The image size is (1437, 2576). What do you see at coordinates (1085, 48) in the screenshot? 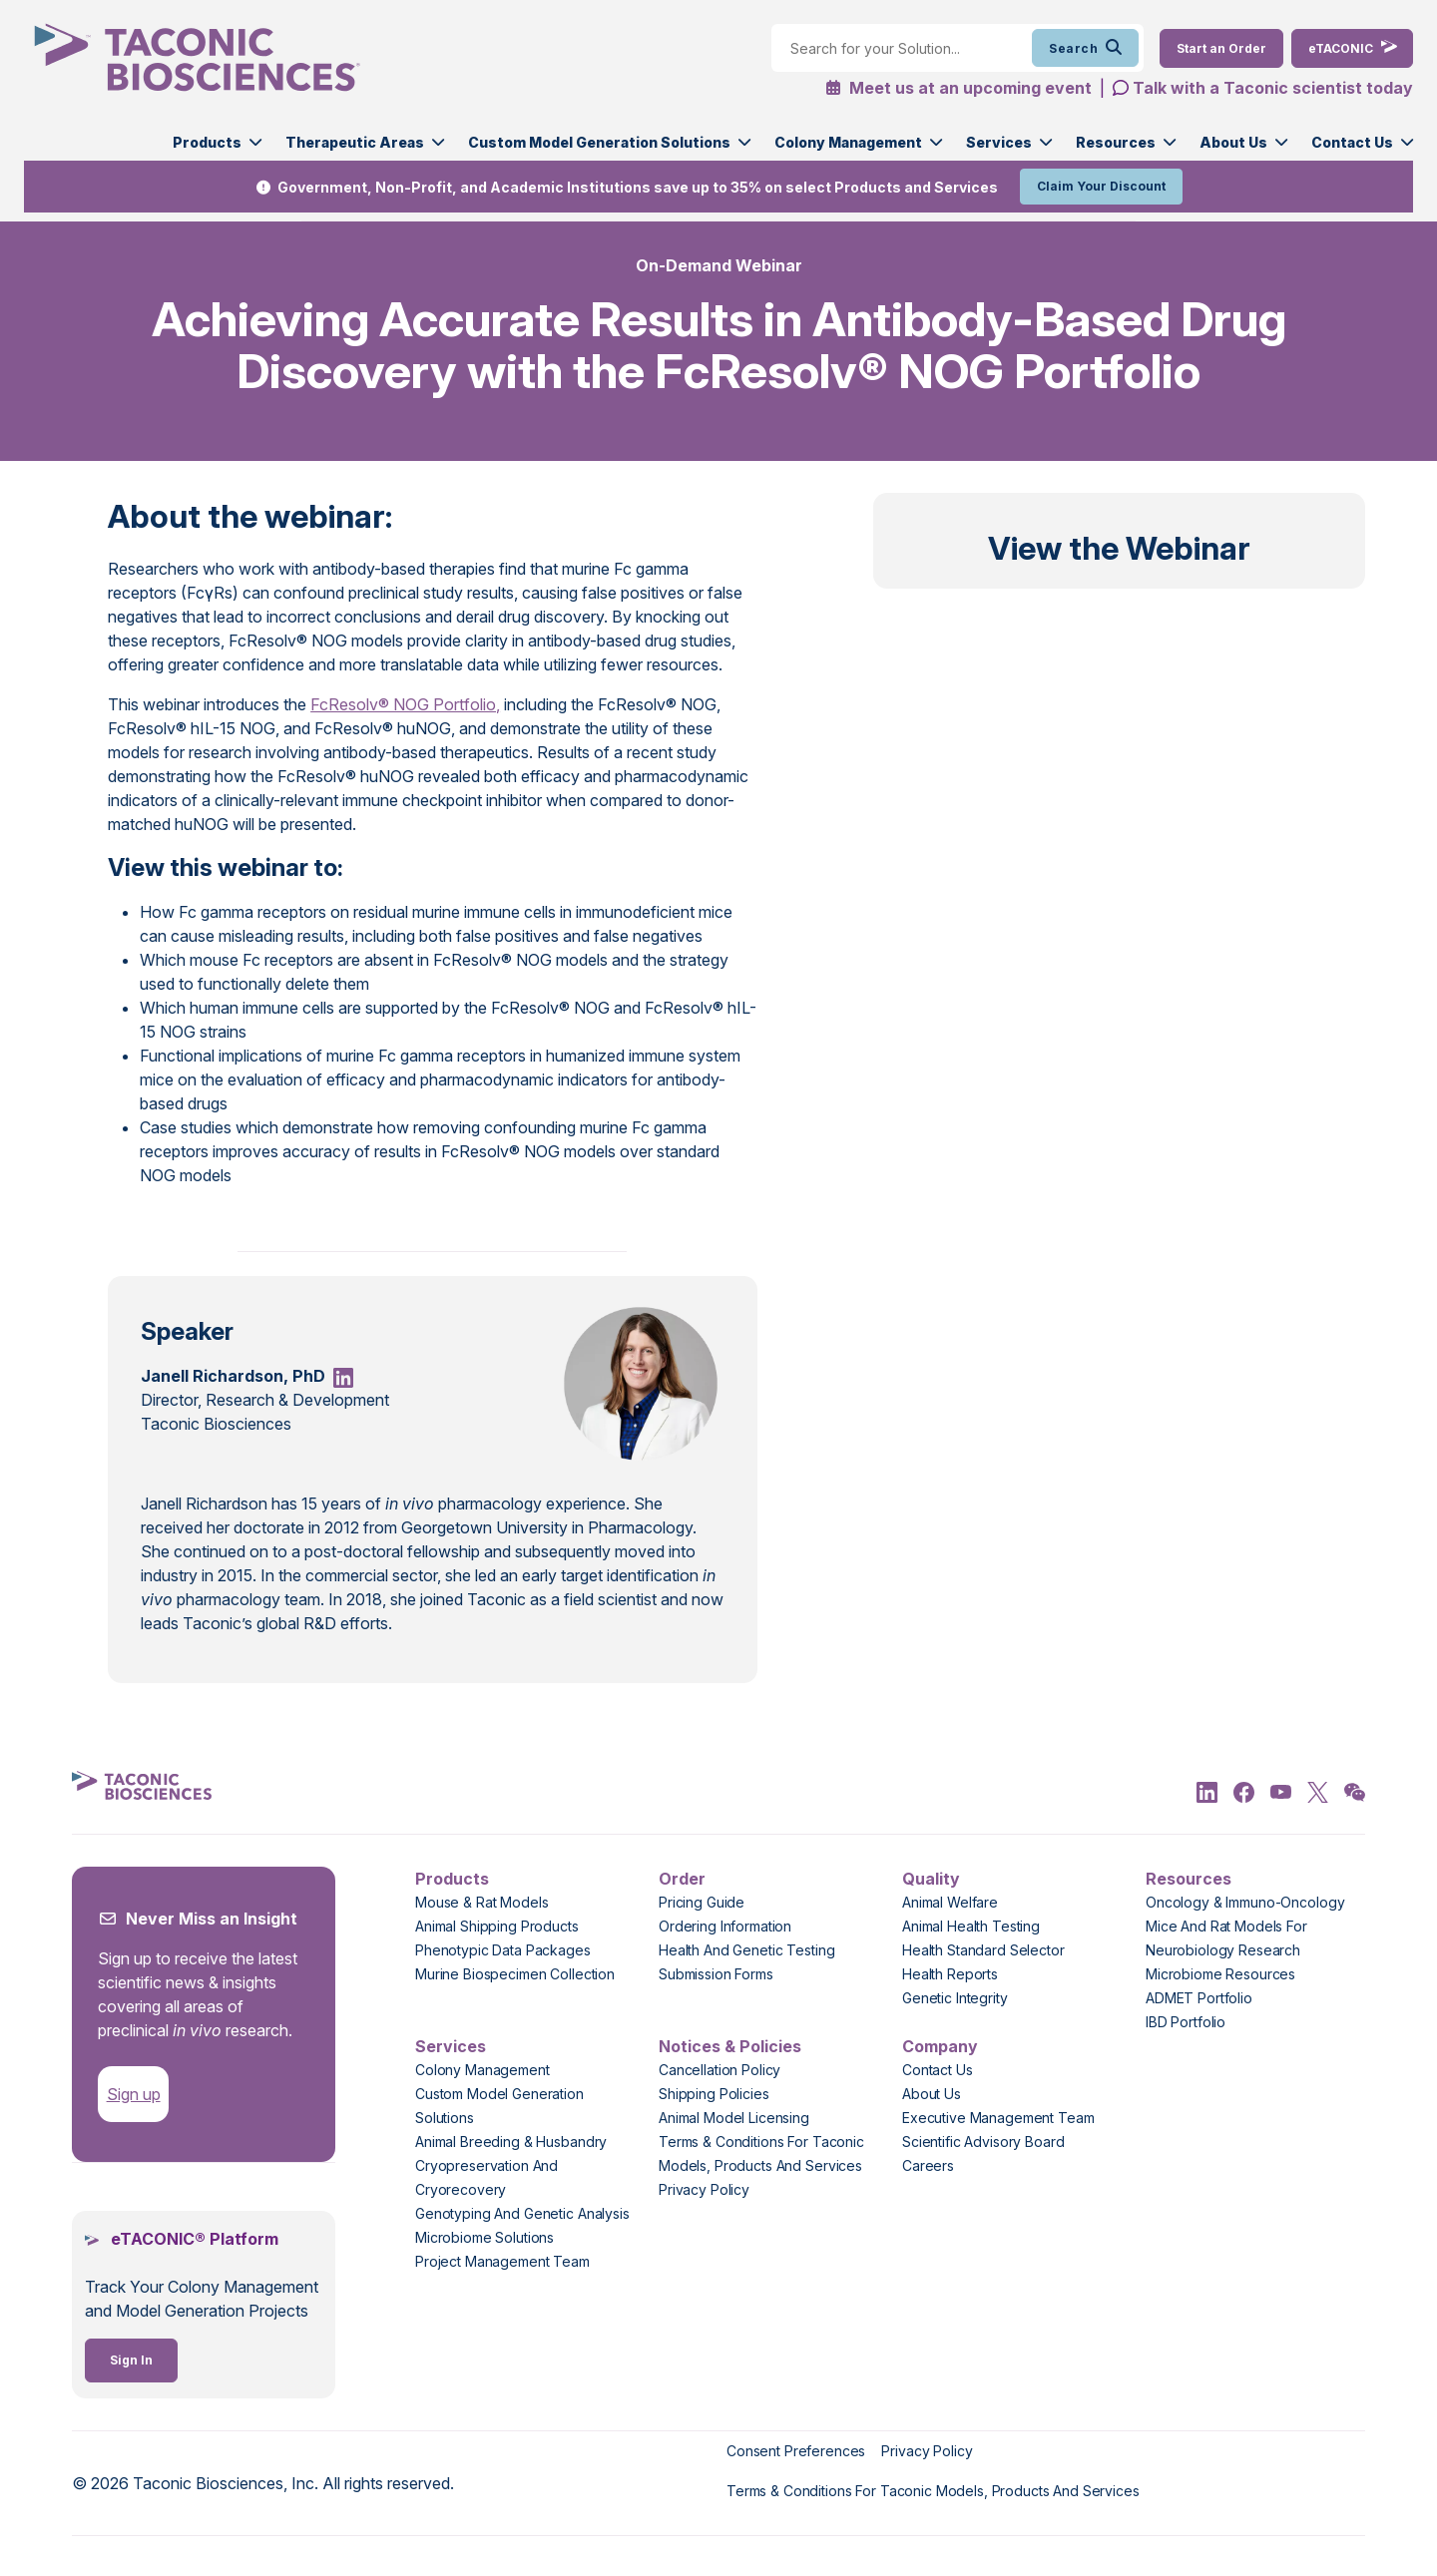
I see `Search` at bounding box center [1085, 48].